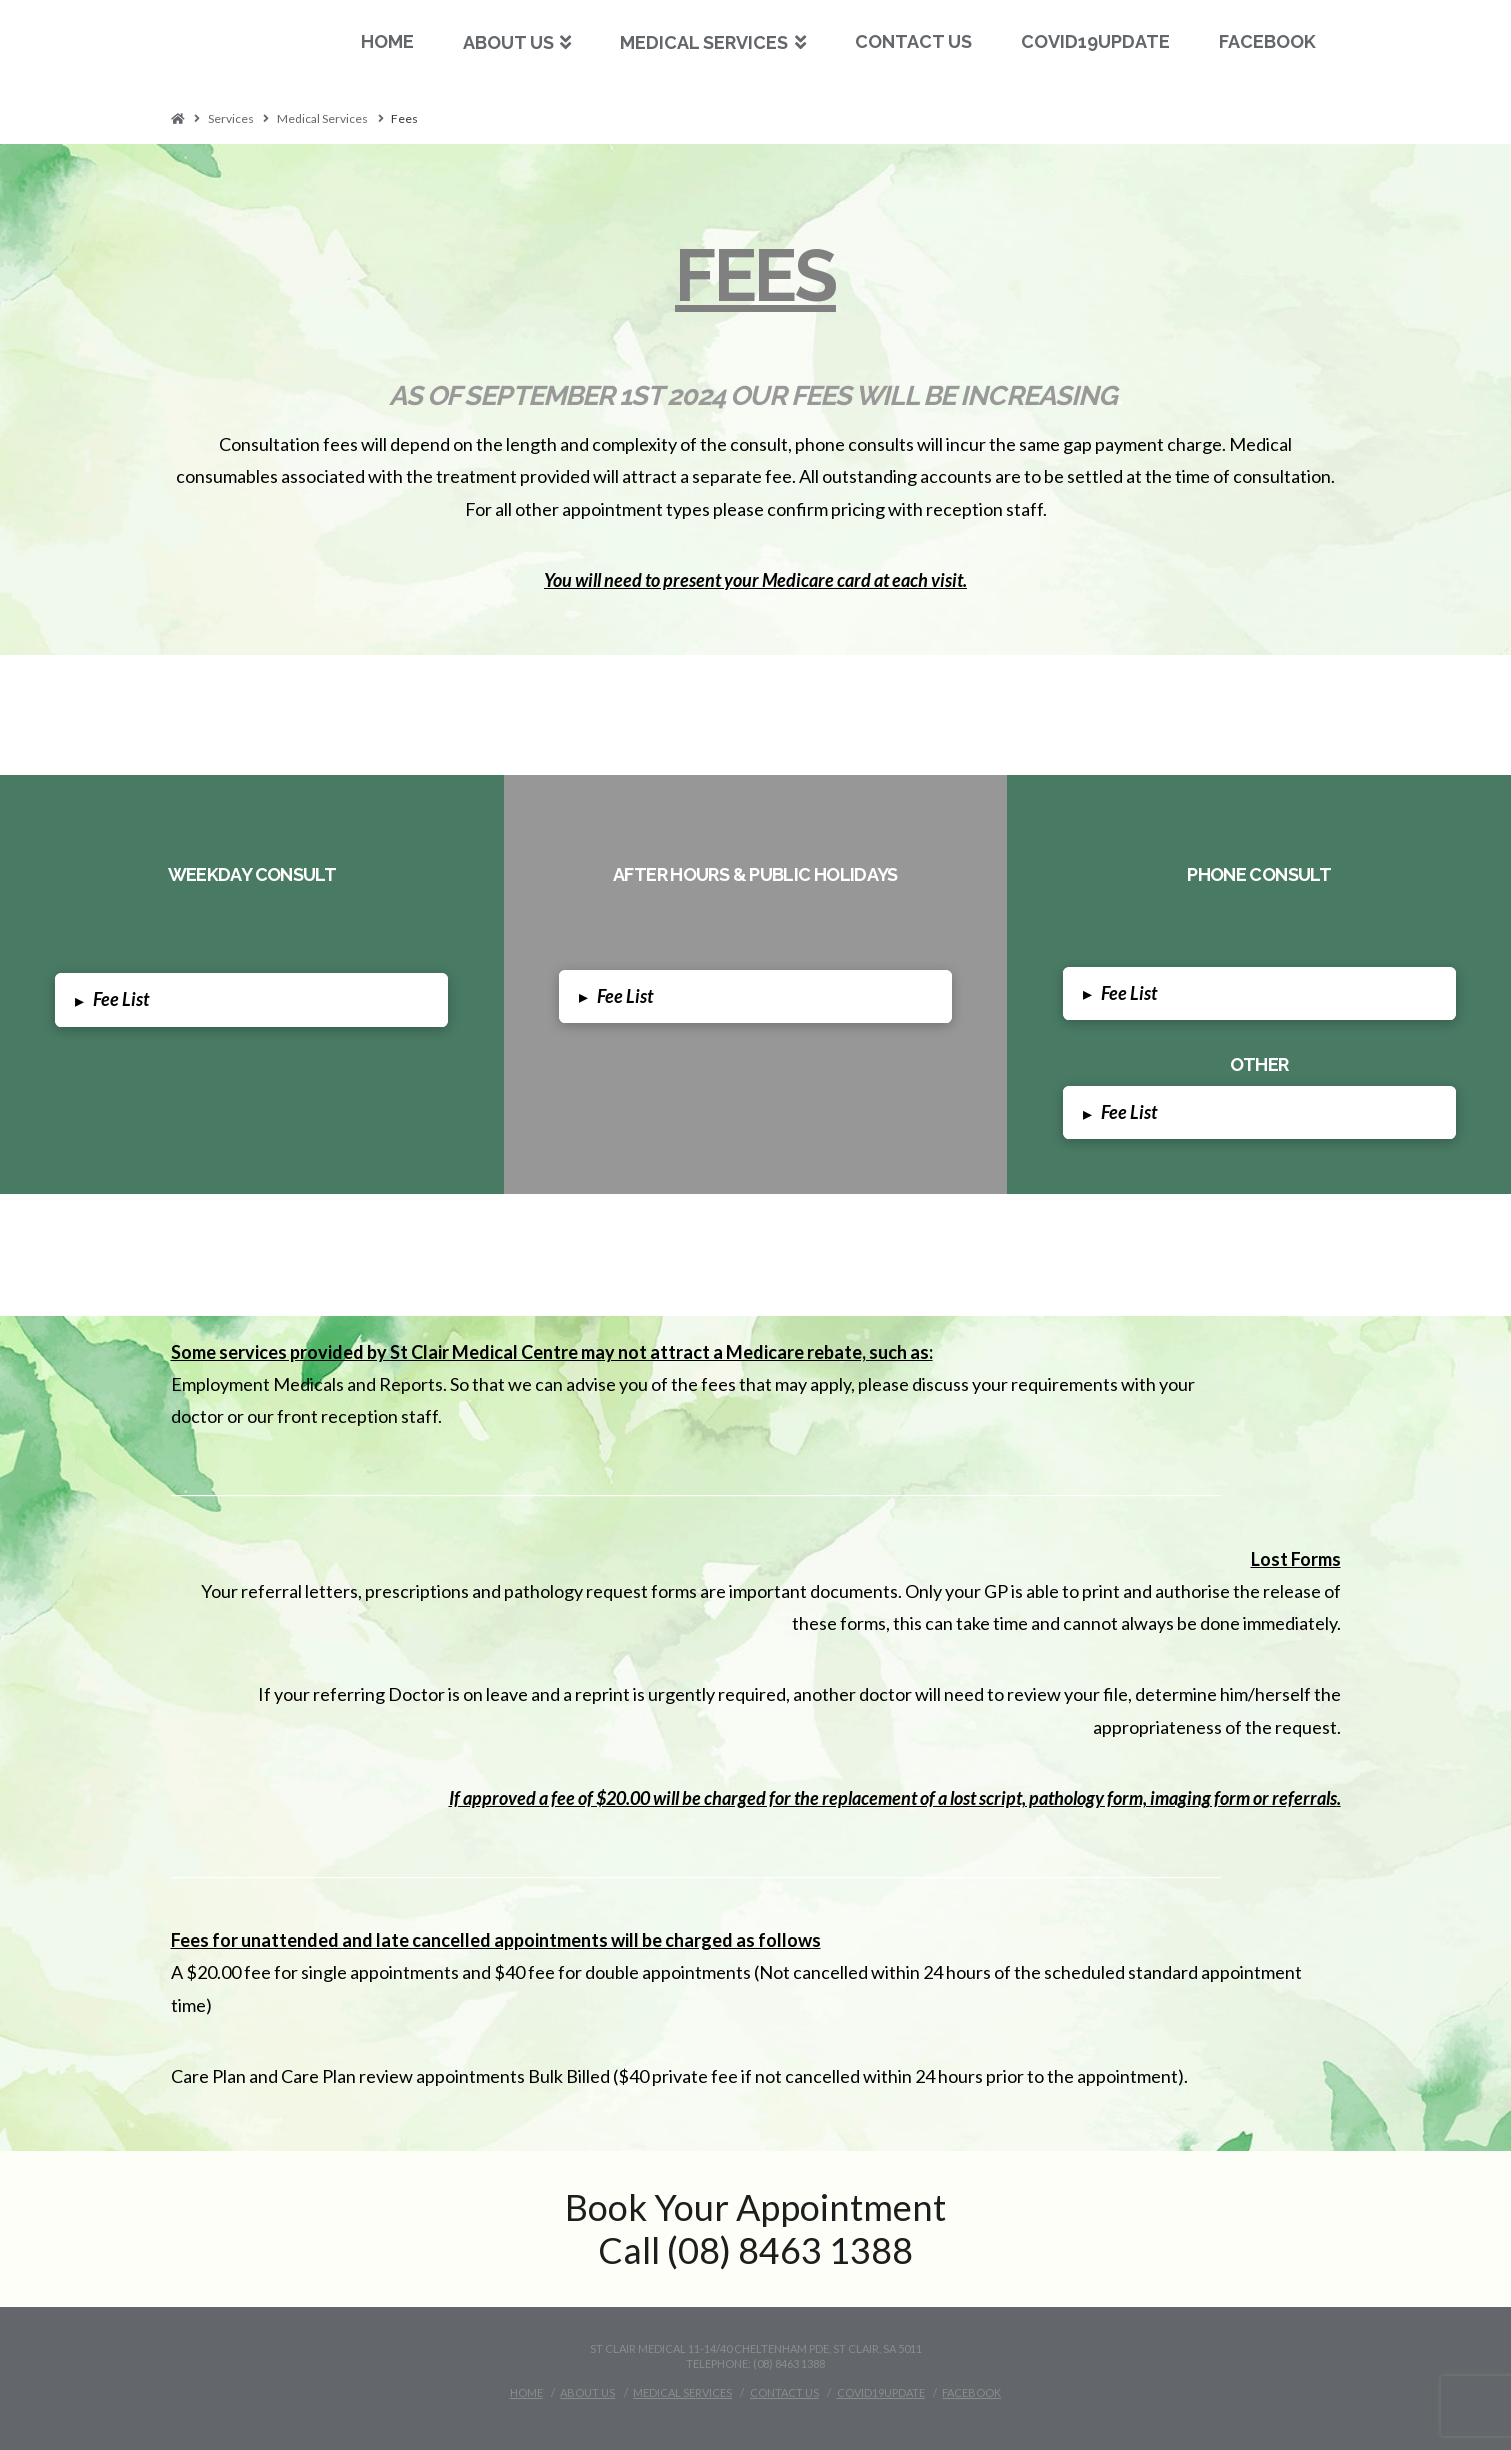 The image size is (1511, 2450). Describe the element at coordinates (404, 118) in the screenshot. I see `Fees` at that location.